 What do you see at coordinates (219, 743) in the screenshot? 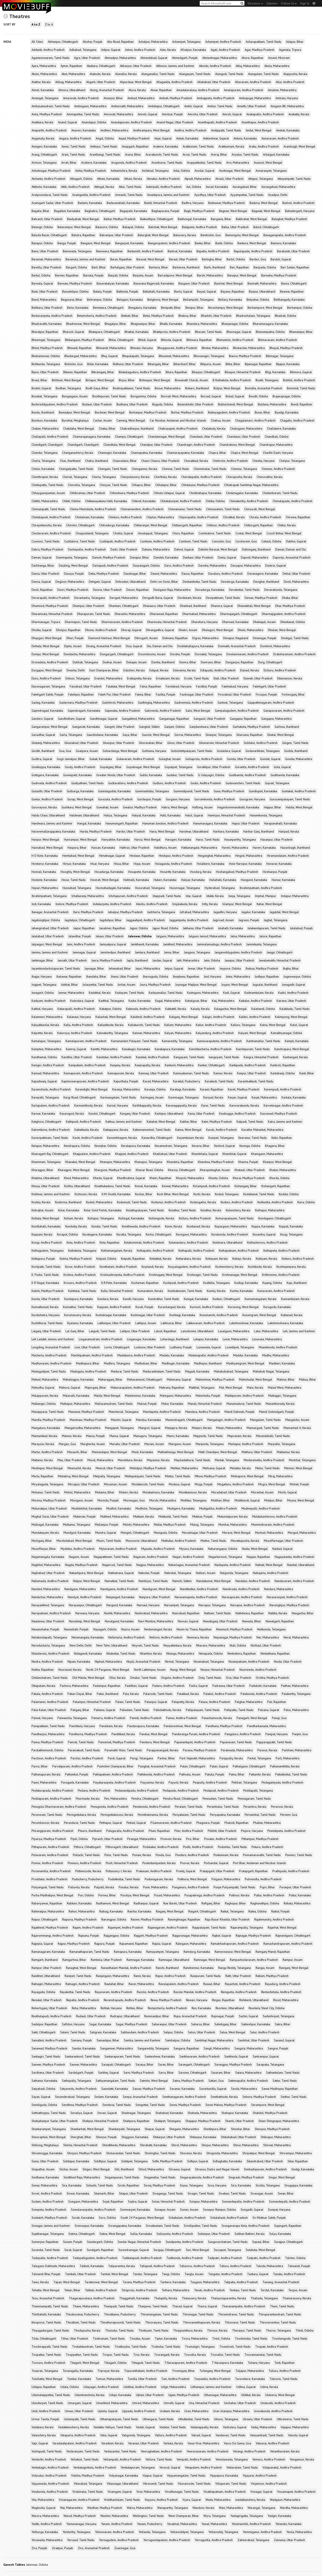
I see `Ghumarwin, Himachal Pradesh` at bounding box center [219, 743].